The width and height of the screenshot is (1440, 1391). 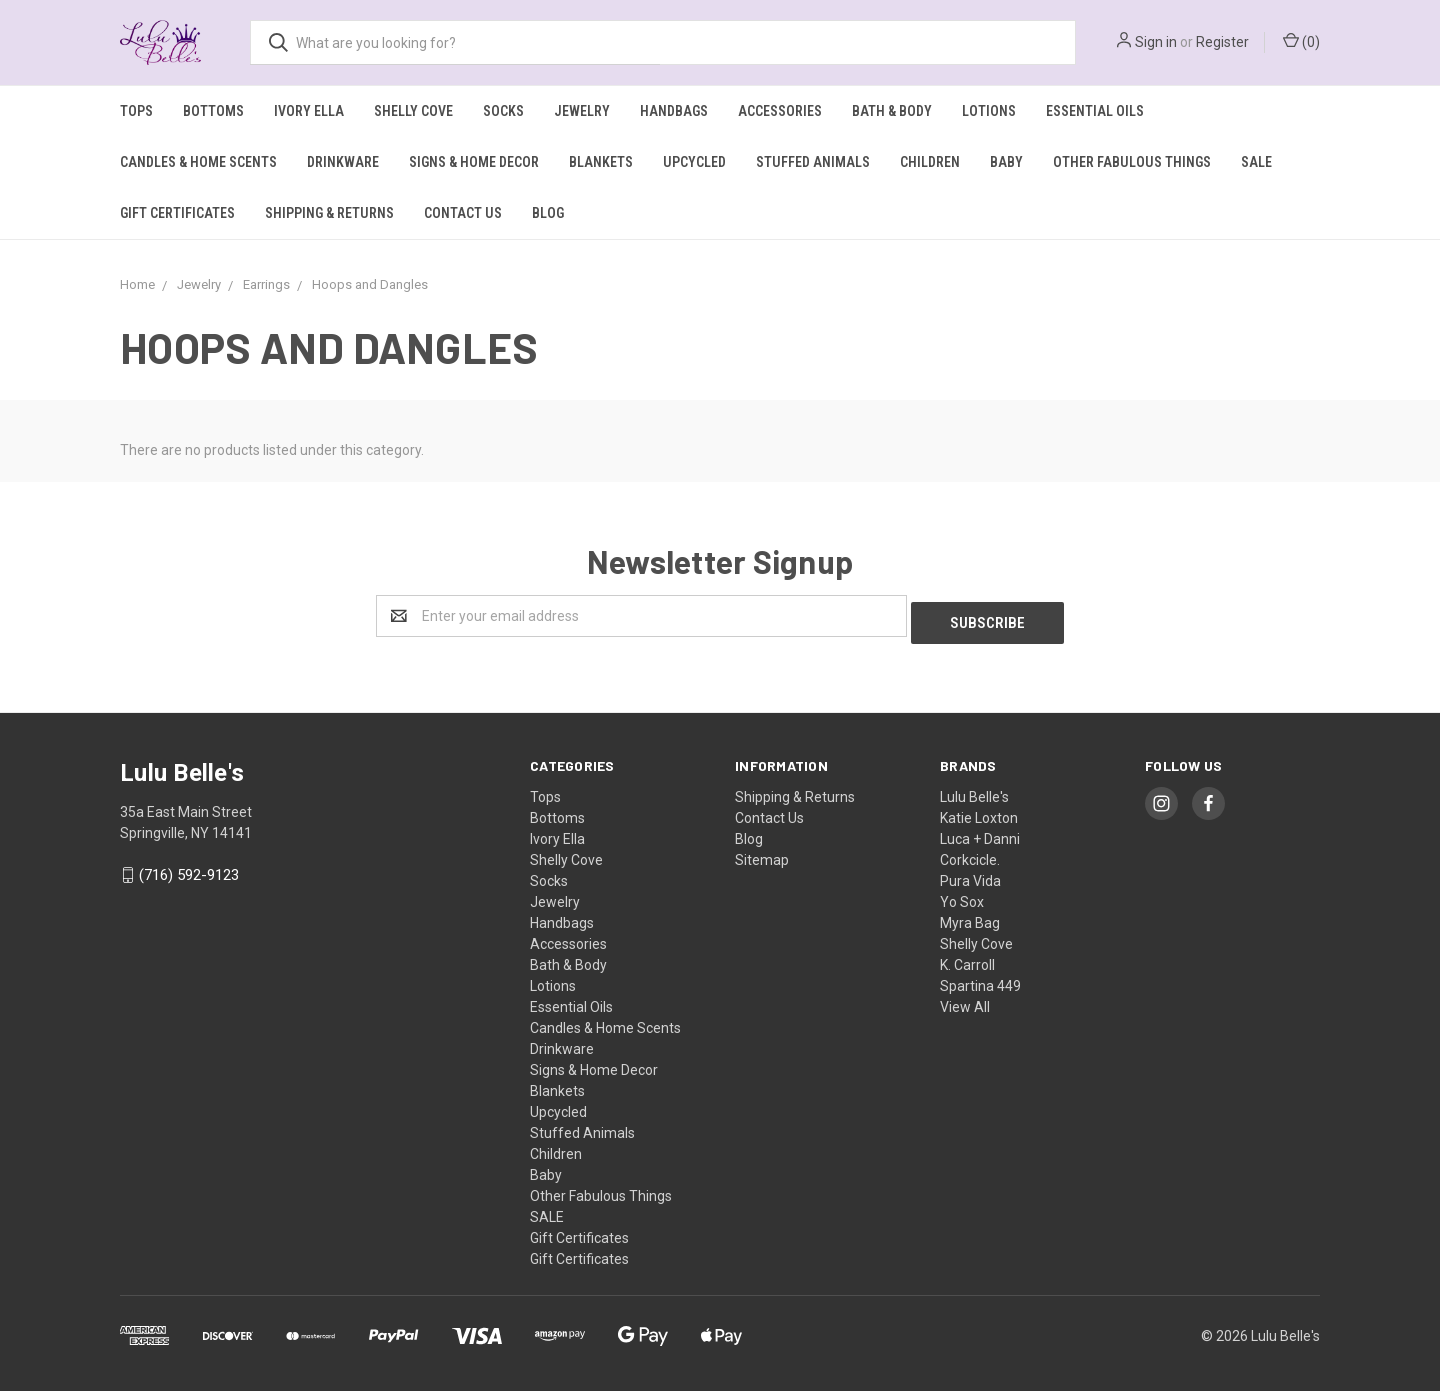 What do you see at coordinates (980, 979) in the screenshot?
I see `Spartina 449` at bounding box center [980, 979].